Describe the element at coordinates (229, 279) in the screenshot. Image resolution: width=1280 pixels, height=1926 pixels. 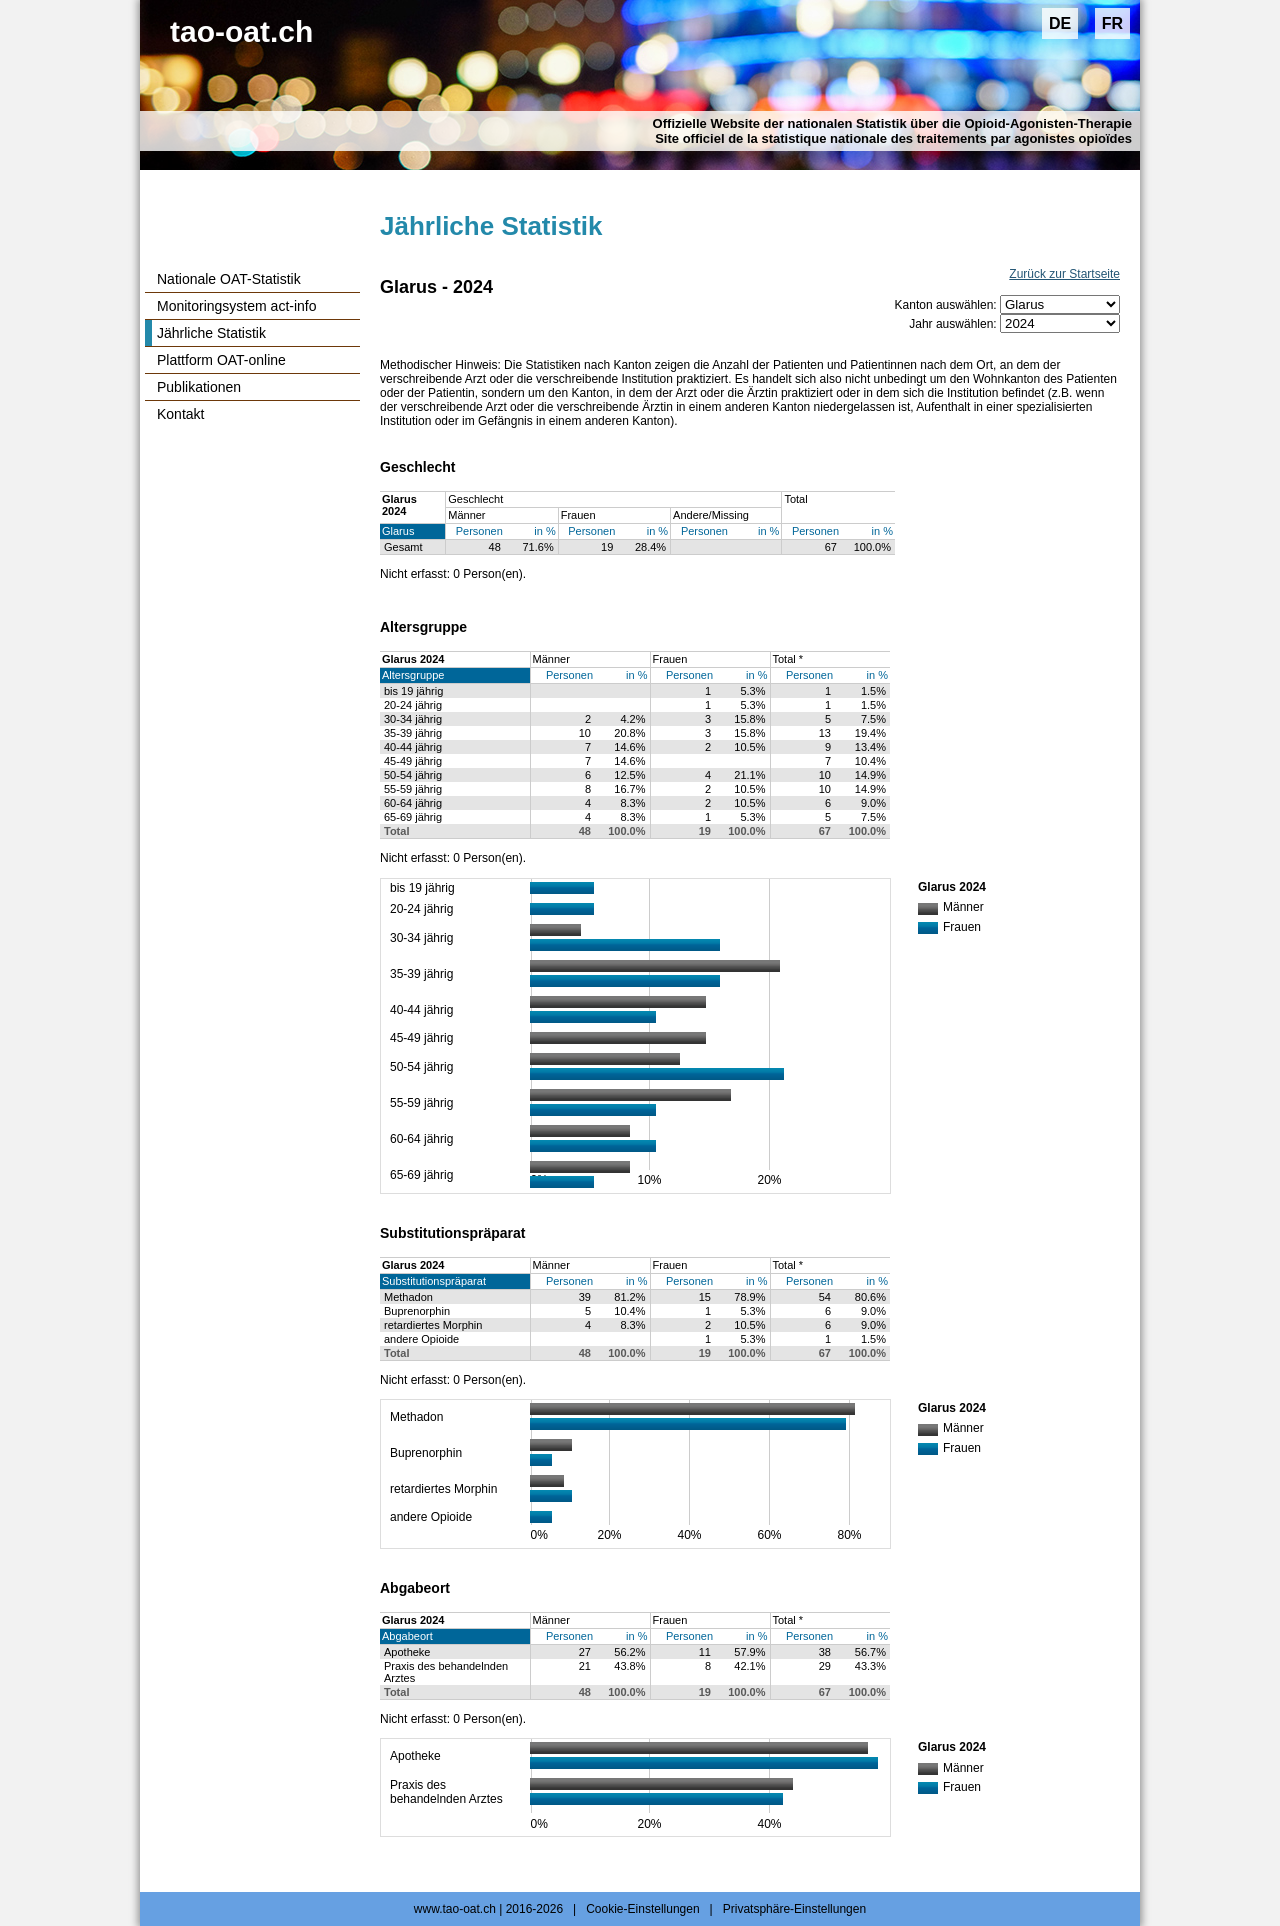
I see `Nationale OAT-Statistik` at that location.